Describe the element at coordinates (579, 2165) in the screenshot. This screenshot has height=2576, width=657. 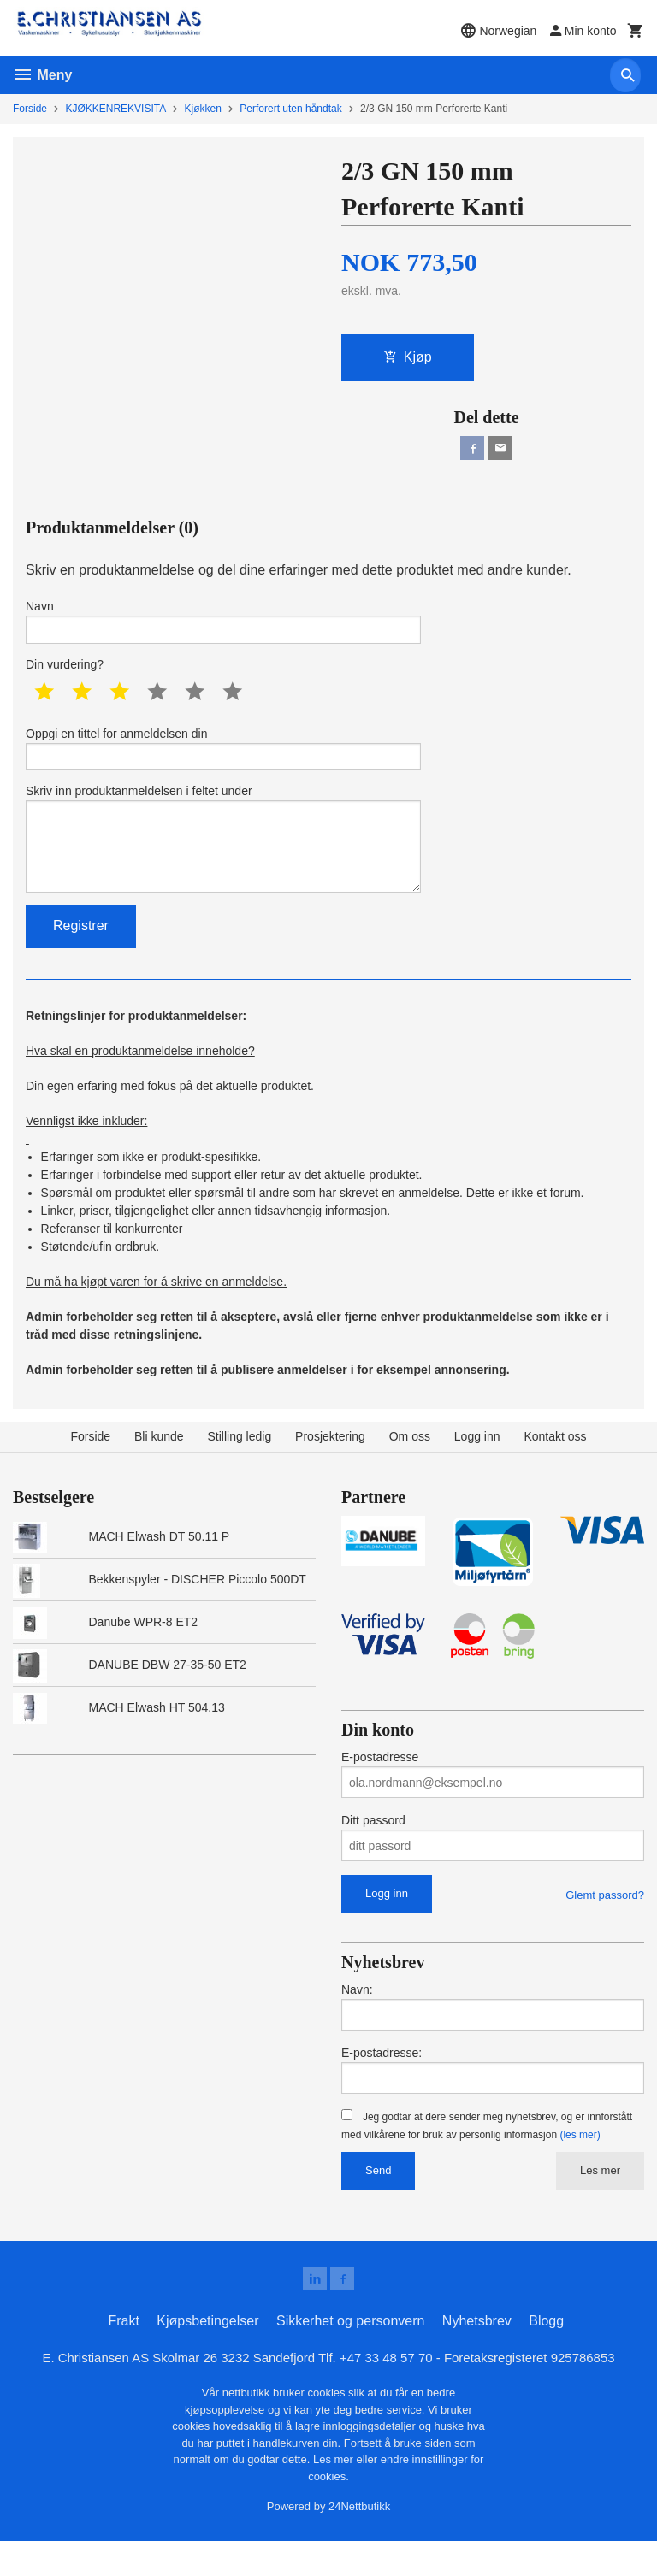
I see `(les mer)` at that location.